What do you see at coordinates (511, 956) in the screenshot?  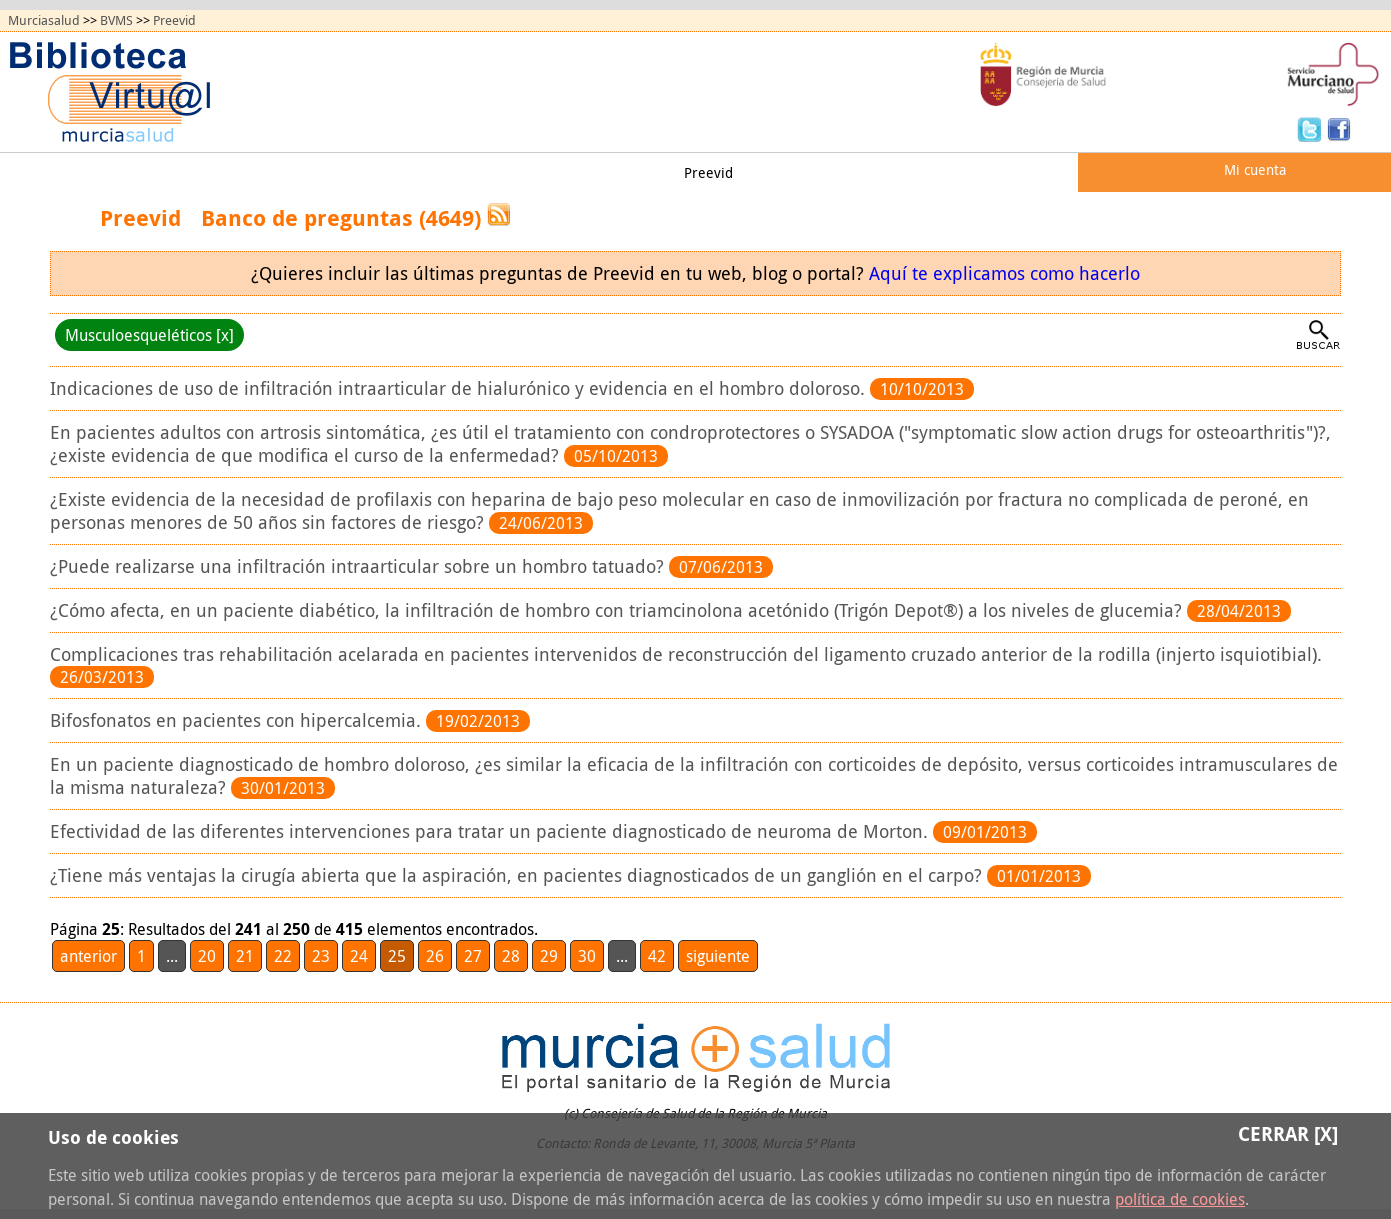 I see `28` at bounding box center [511, 956].